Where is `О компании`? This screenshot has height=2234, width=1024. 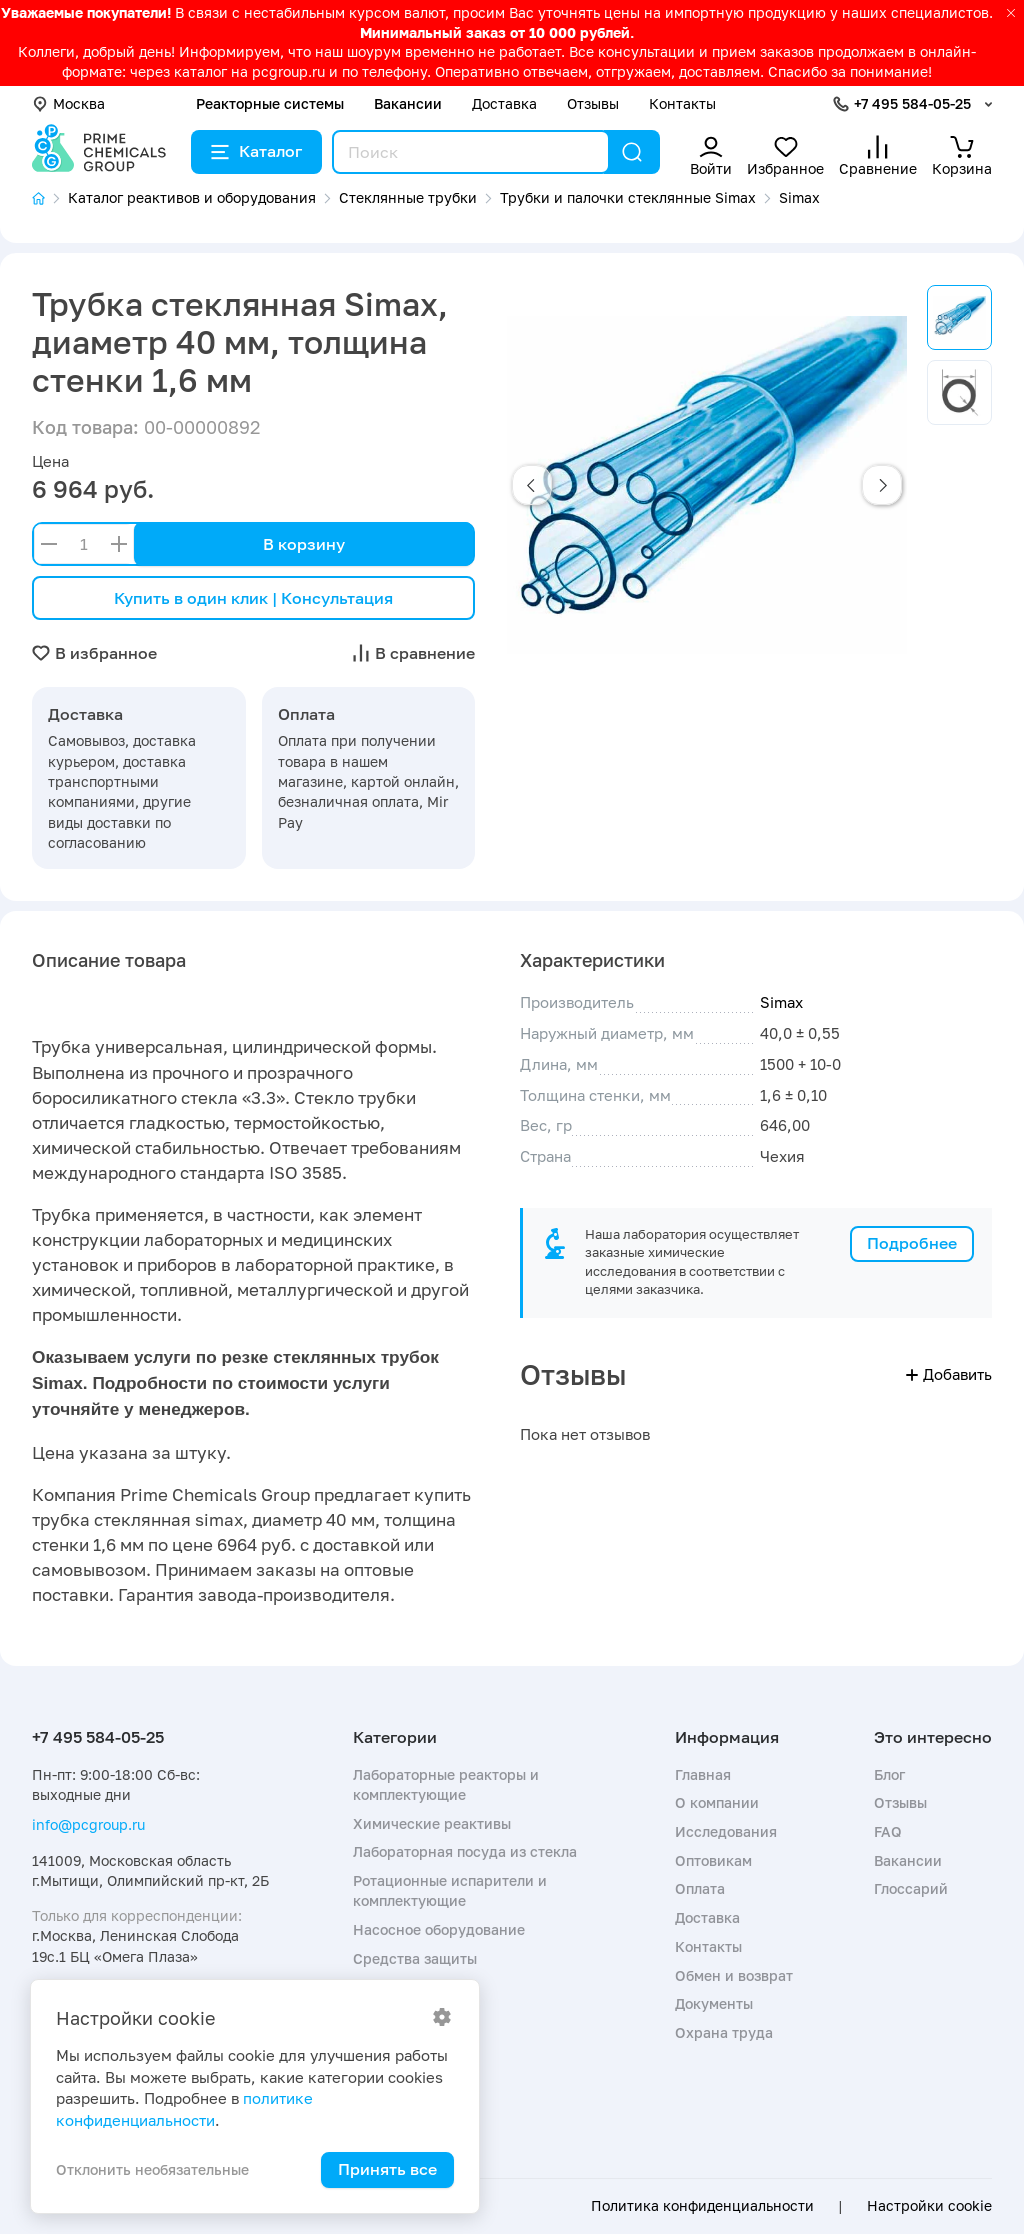
О компании is located at coordinates (717, 1802).